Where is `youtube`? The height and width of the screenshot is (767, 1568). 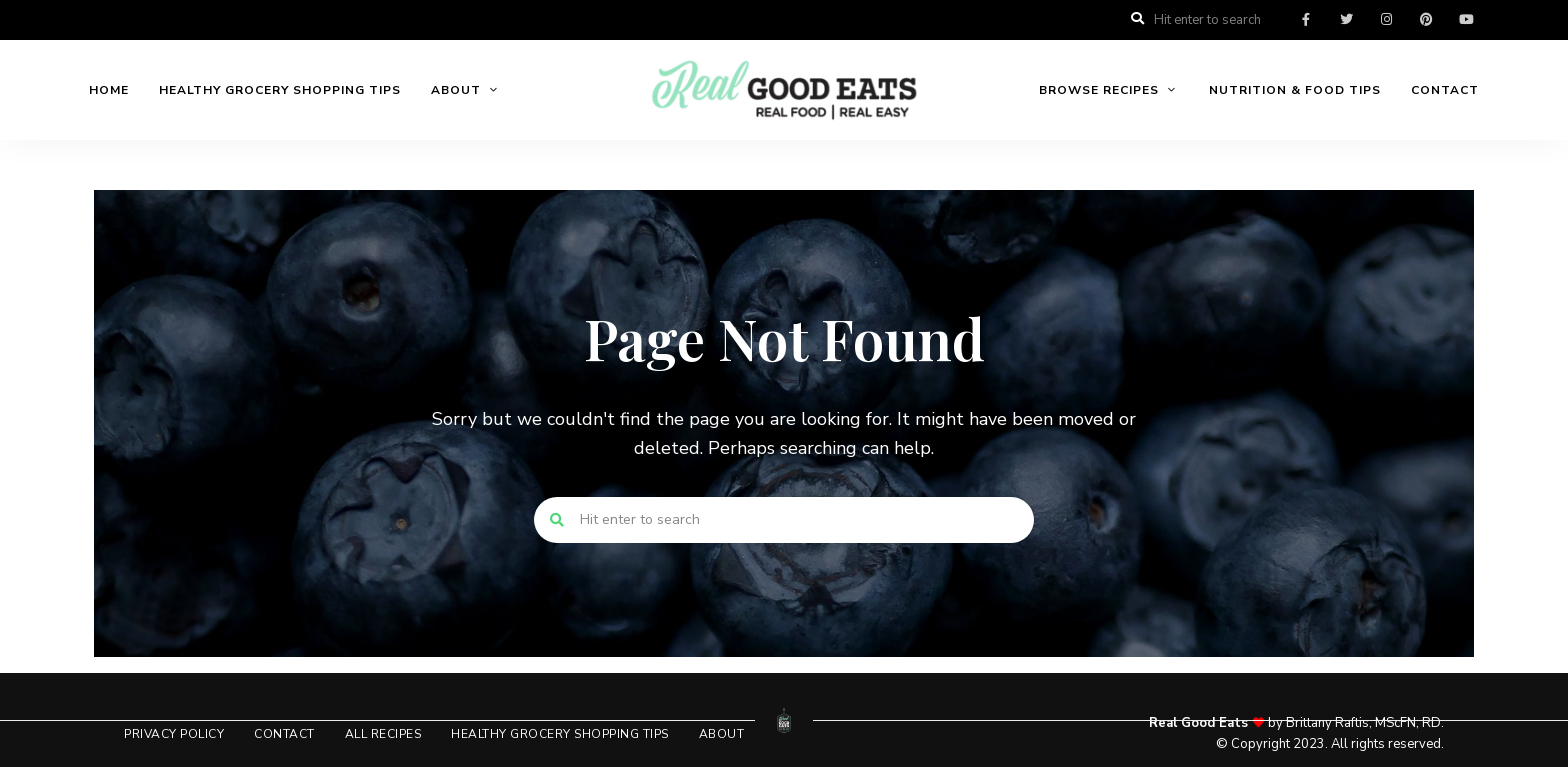 youtube is located at coordinates (1466, 20).